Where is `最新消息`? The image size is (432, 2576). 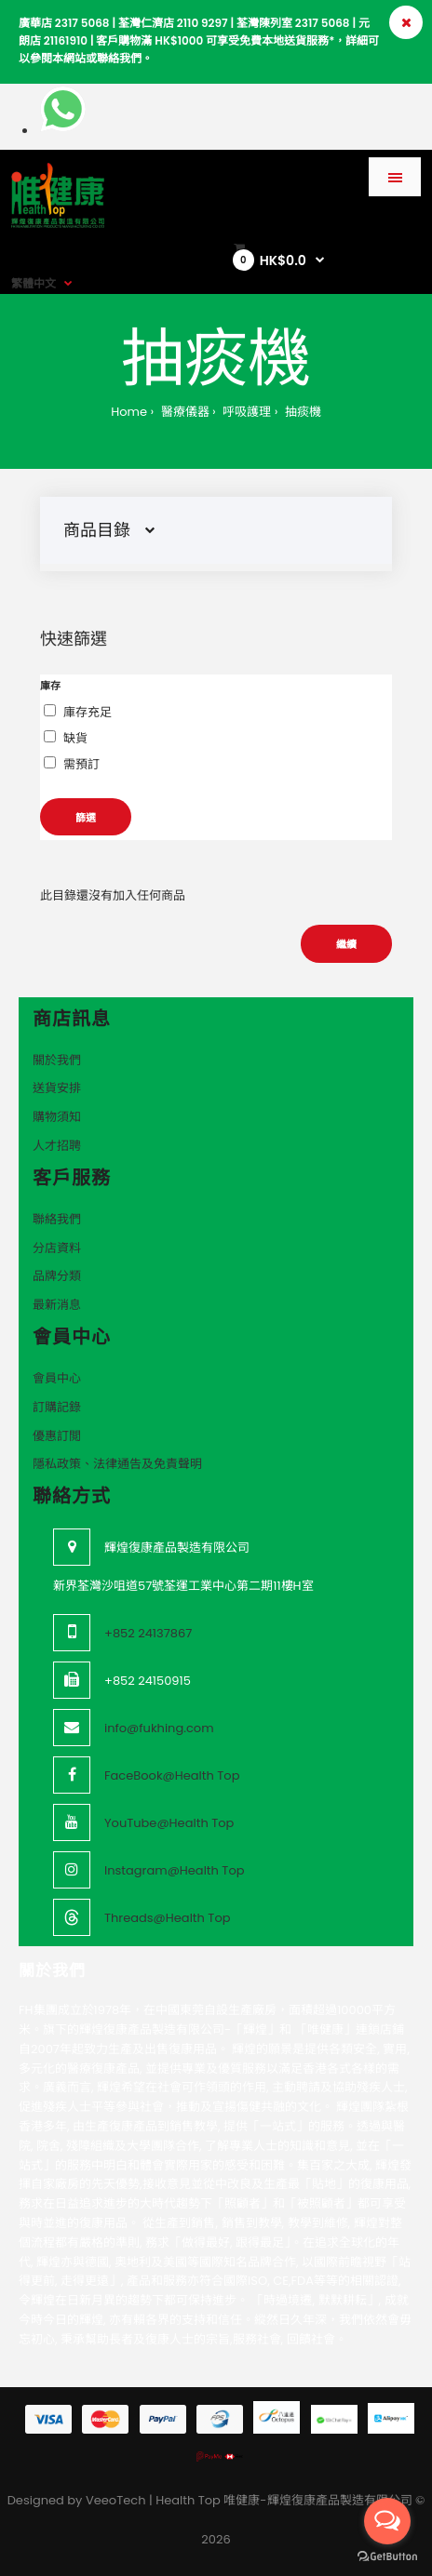 最新消息 is located at coordinates (57, 1305).